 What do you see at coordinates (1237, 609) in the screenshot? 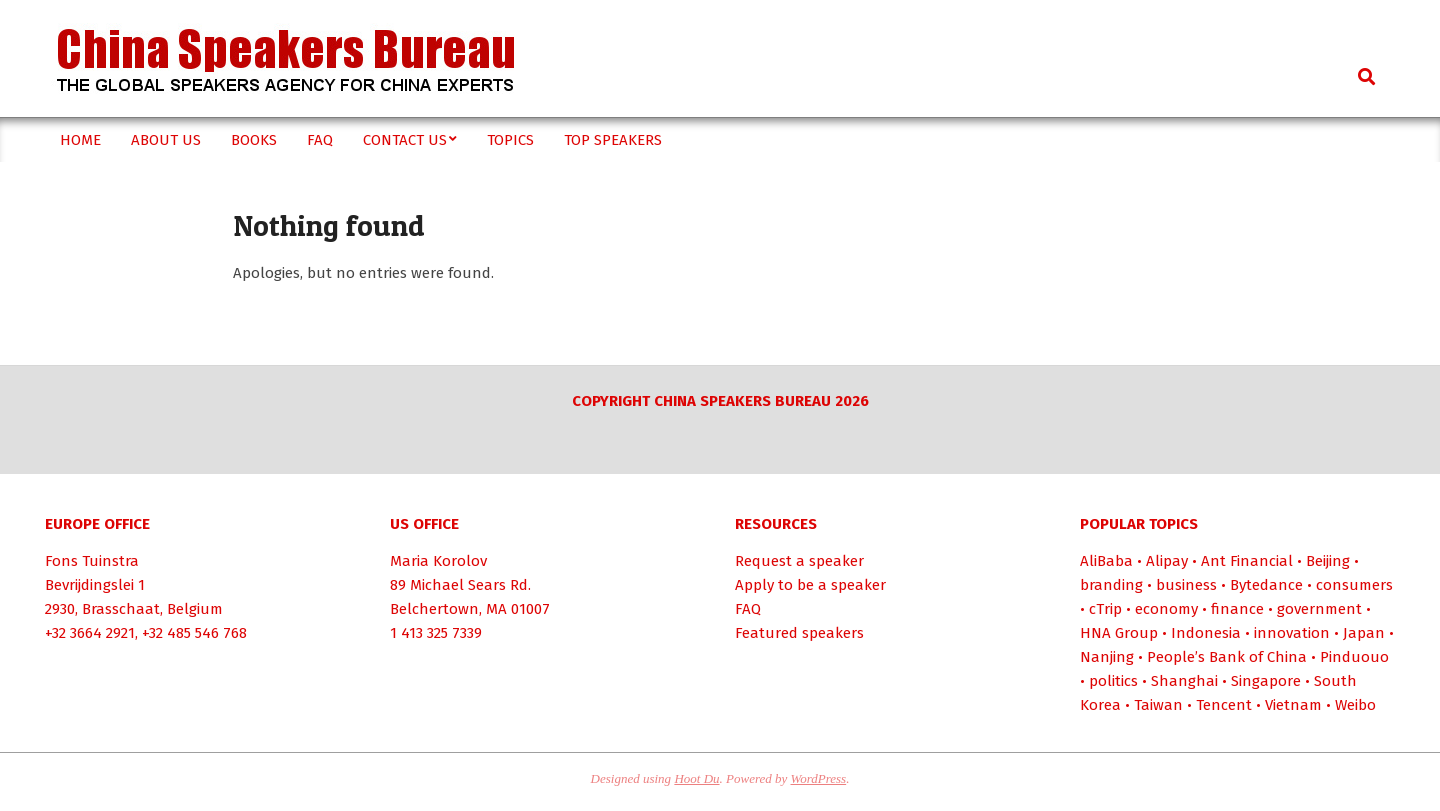
I see `finance` at bounding box center [1237, 609].